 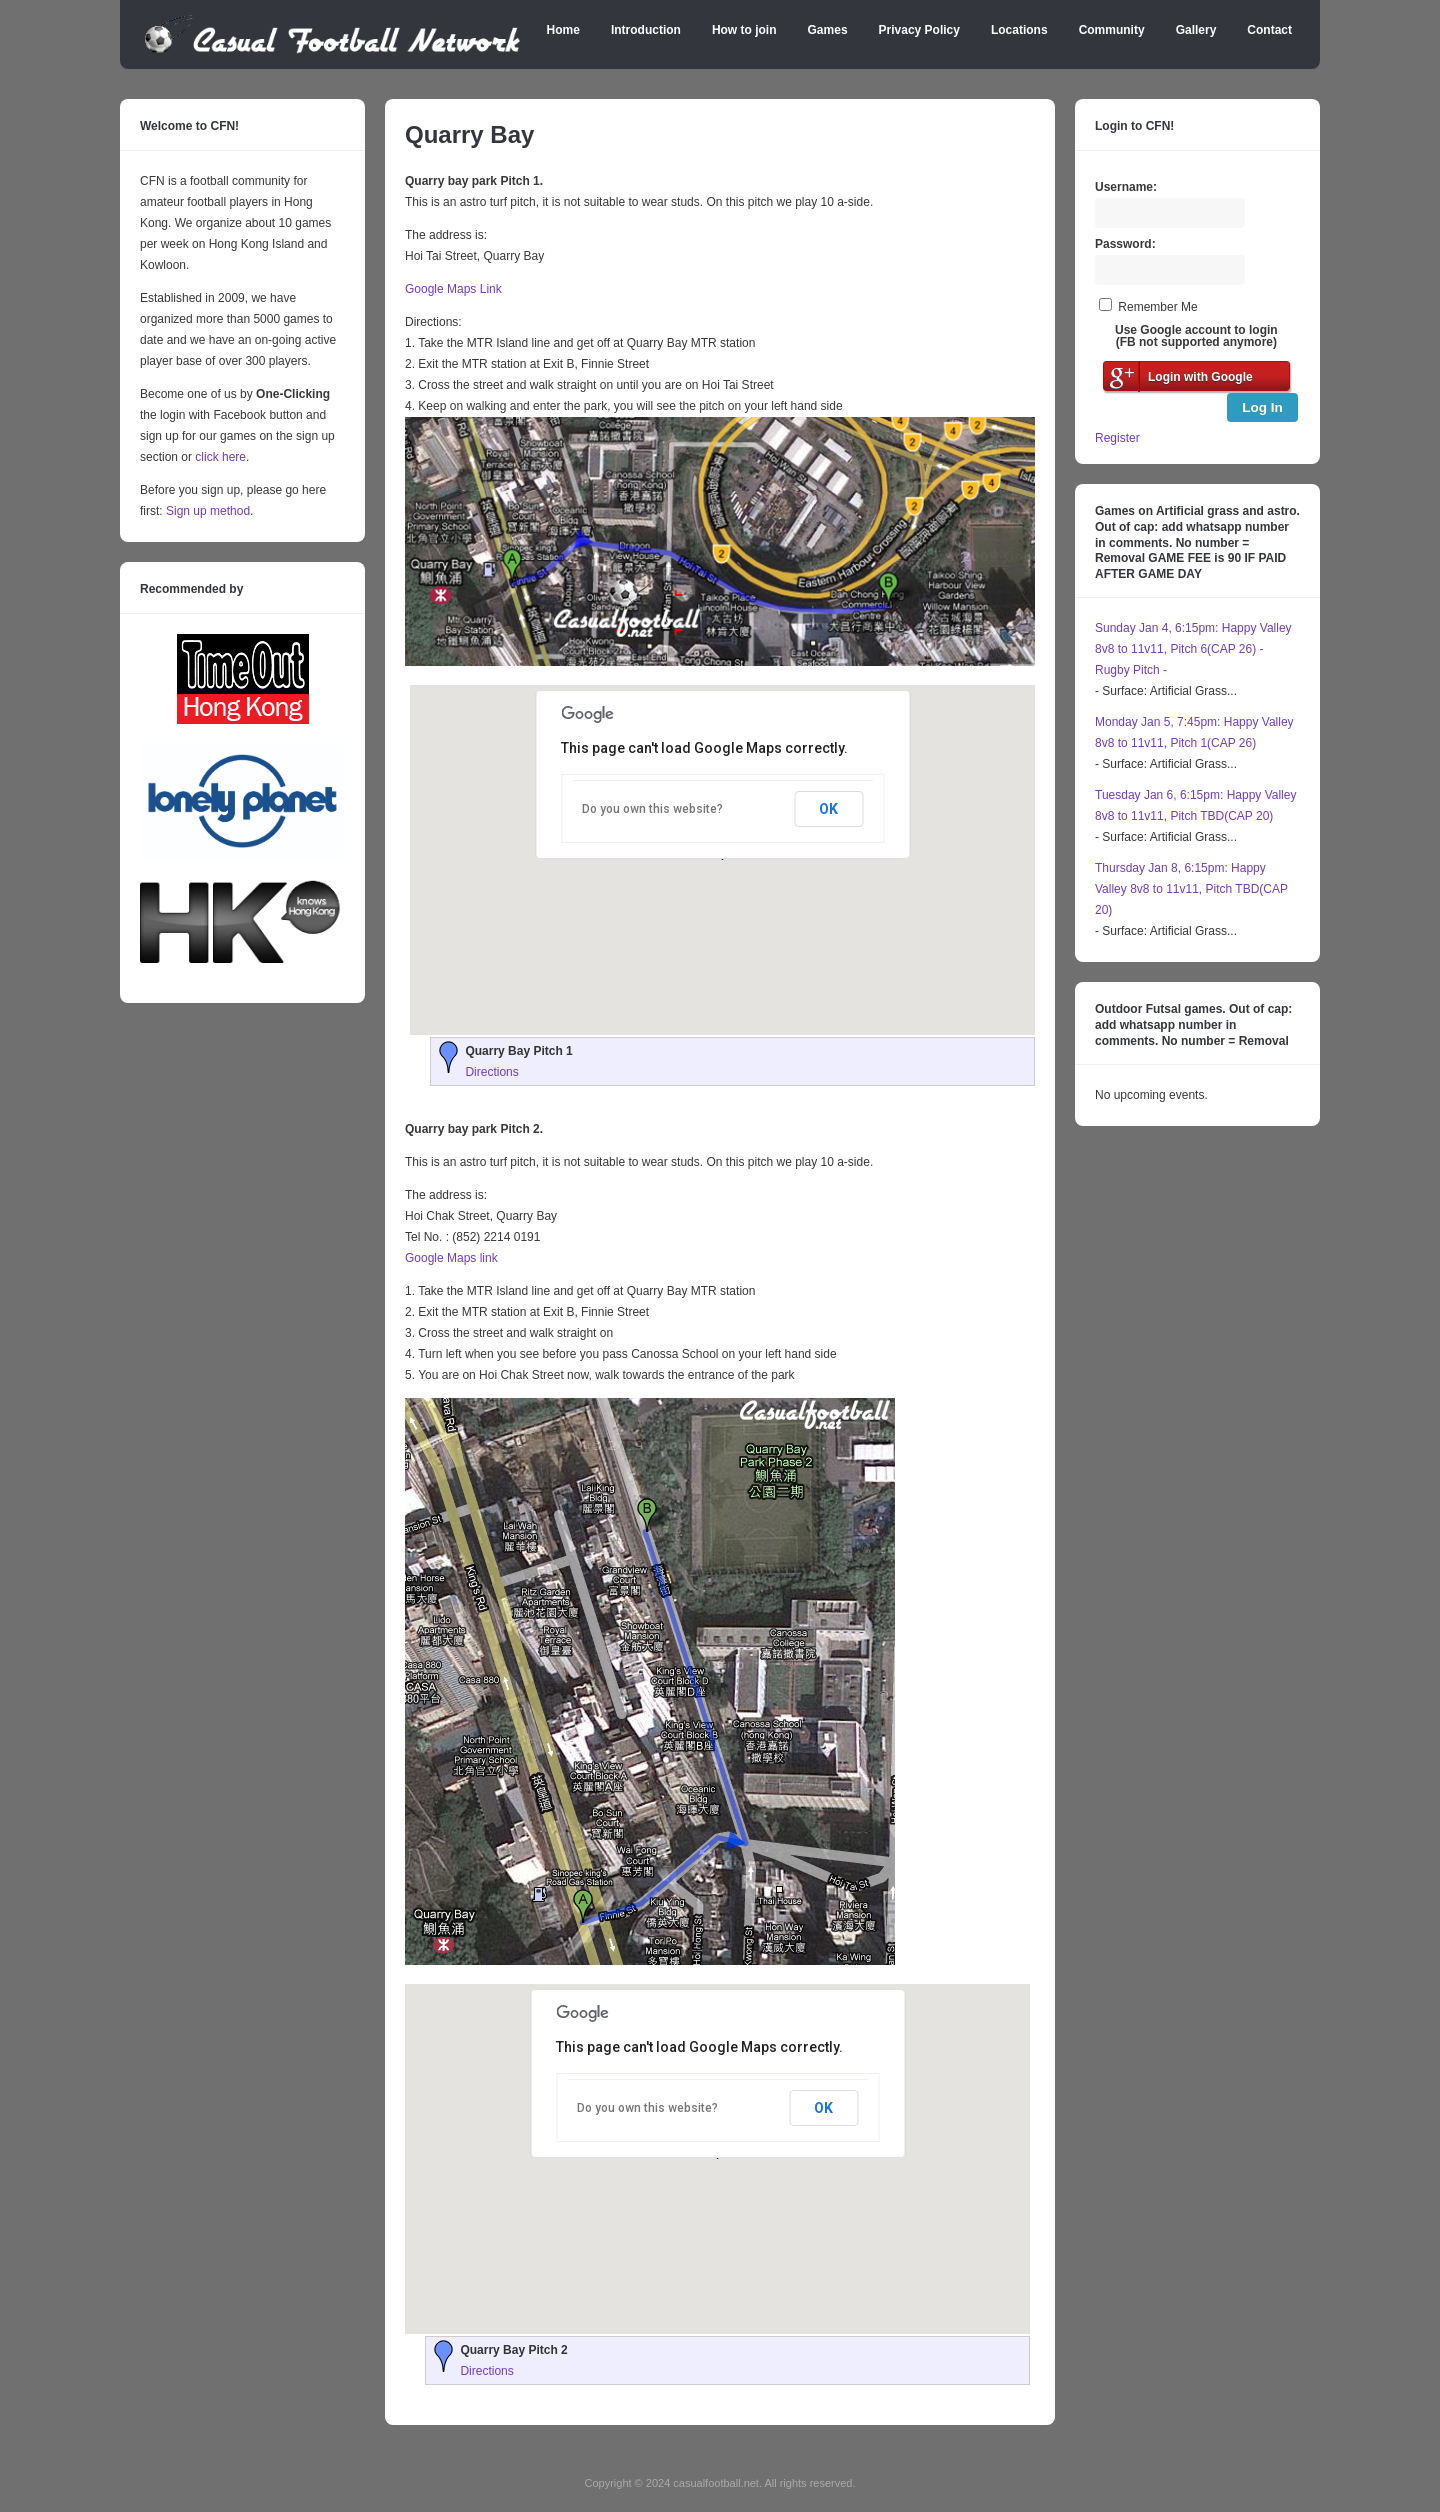 What do you see at coordinates (1126, 187) in the screenshot?
I see `Username:` at bounding box center [1126, 187].